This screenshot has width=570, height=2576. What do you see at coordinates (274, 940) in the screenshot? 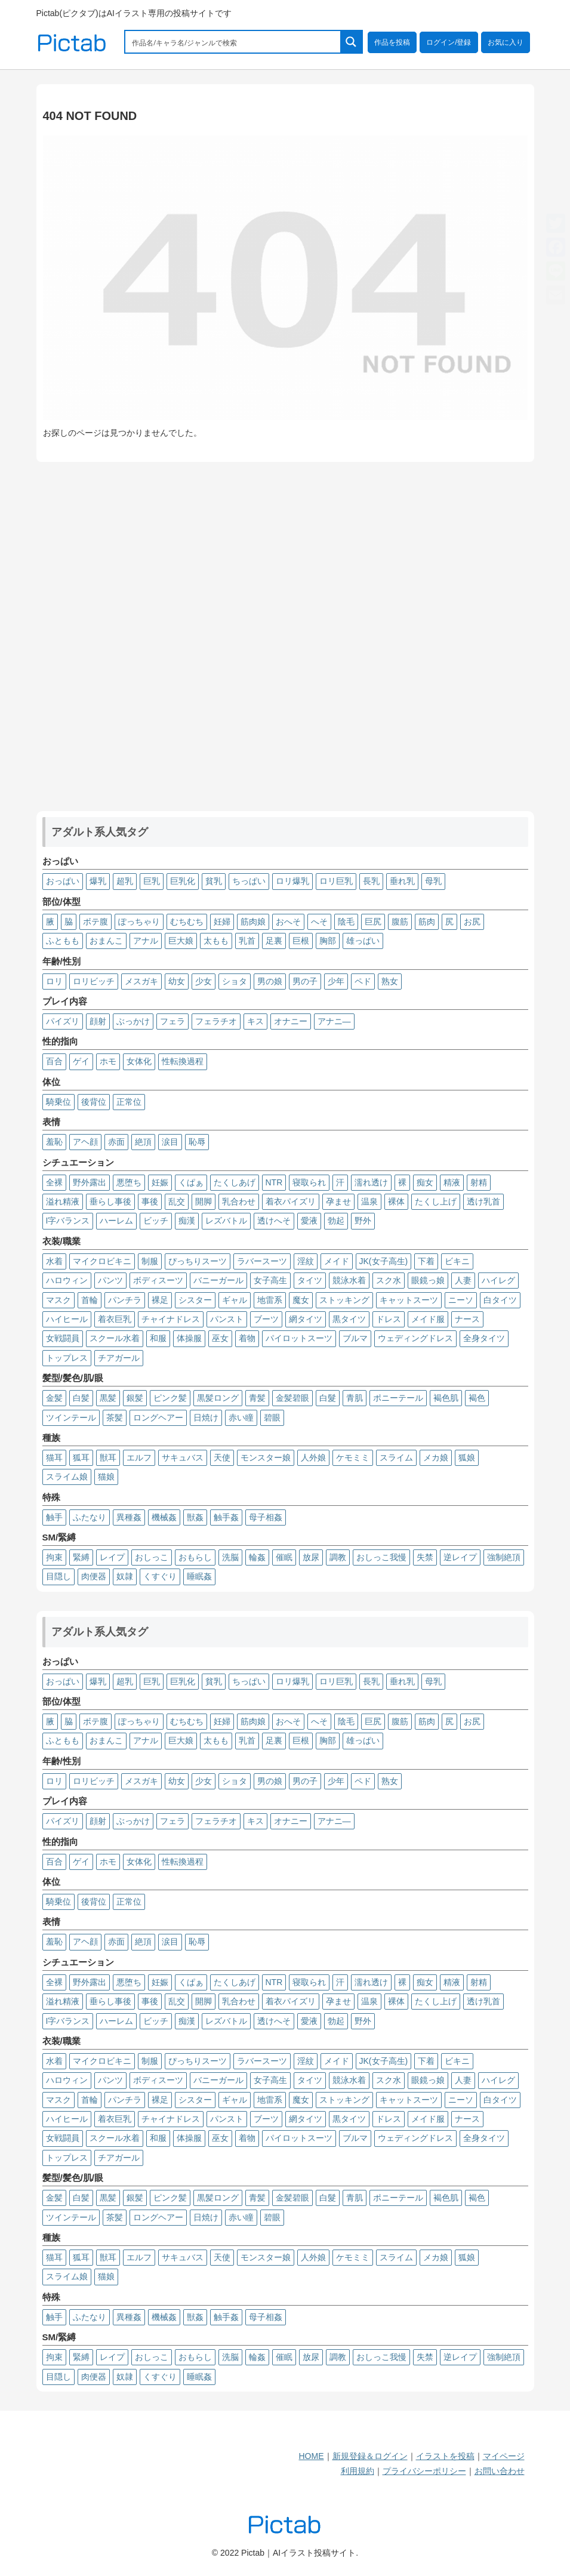
I see `足裏` at bounding box center [274, 940].